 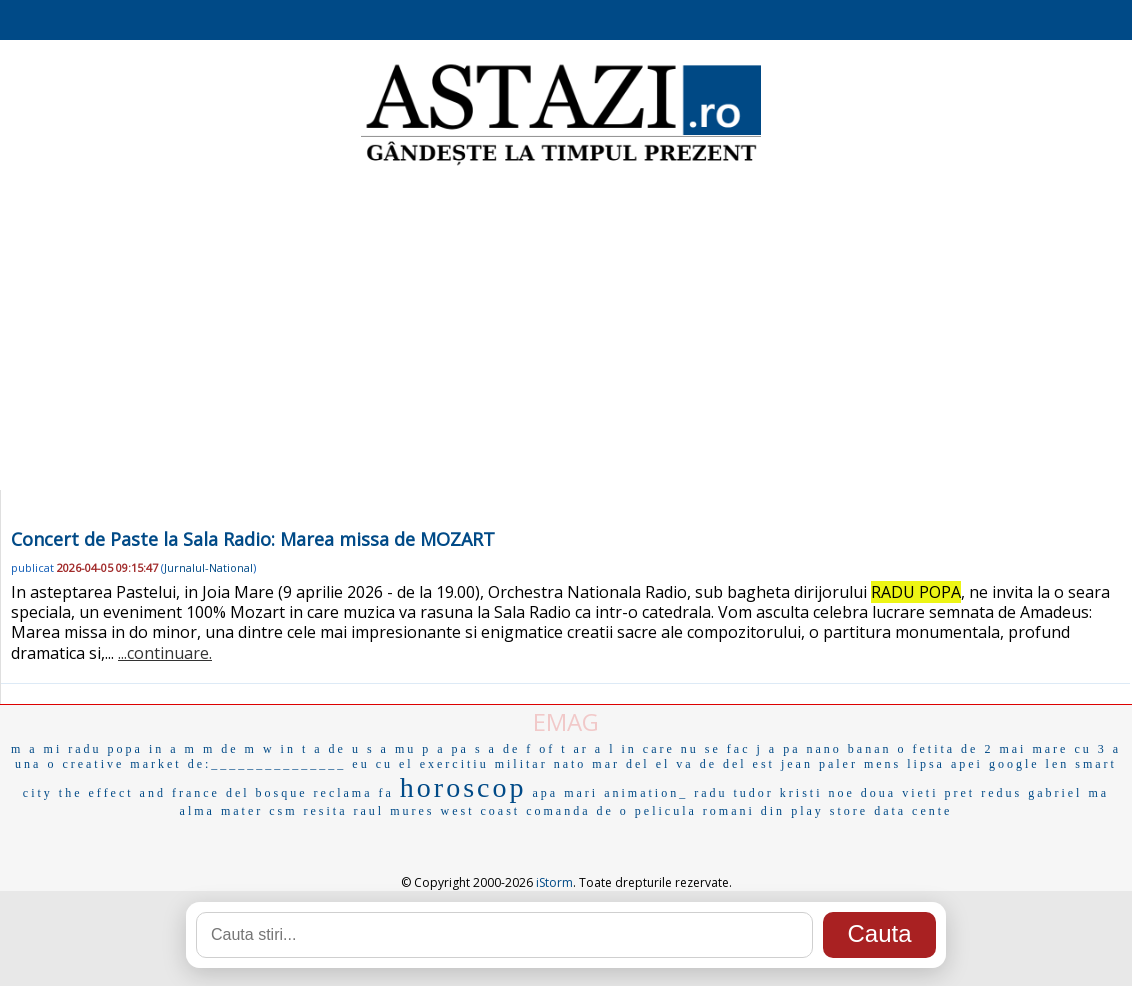 I want to click on iStorm, so click(x=554, y=882).